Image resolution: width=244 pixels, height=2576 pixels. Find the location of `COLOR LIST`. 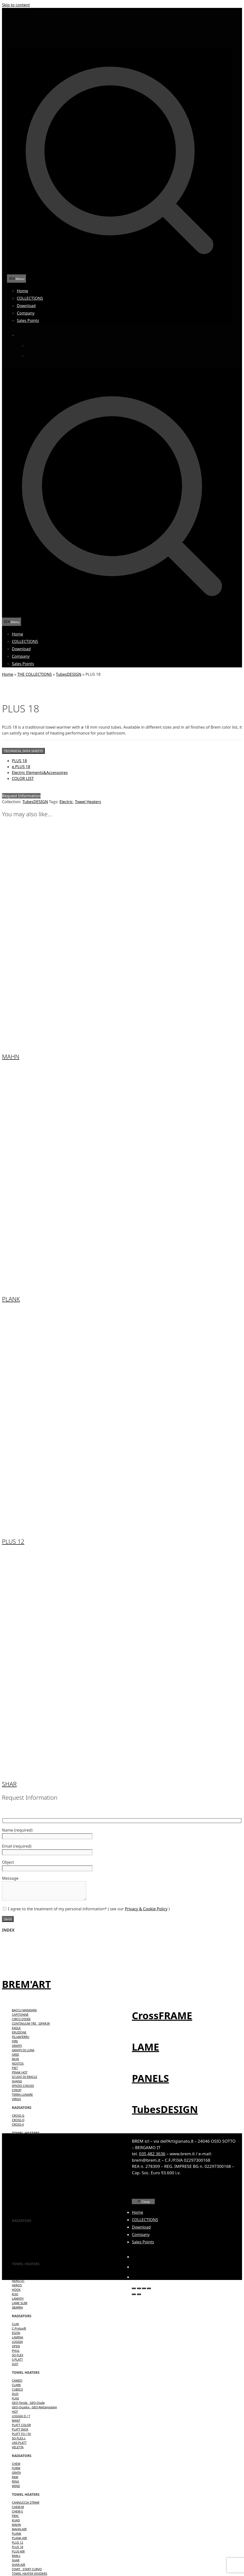

COLOR LIST is located at coordinates (23, 778).